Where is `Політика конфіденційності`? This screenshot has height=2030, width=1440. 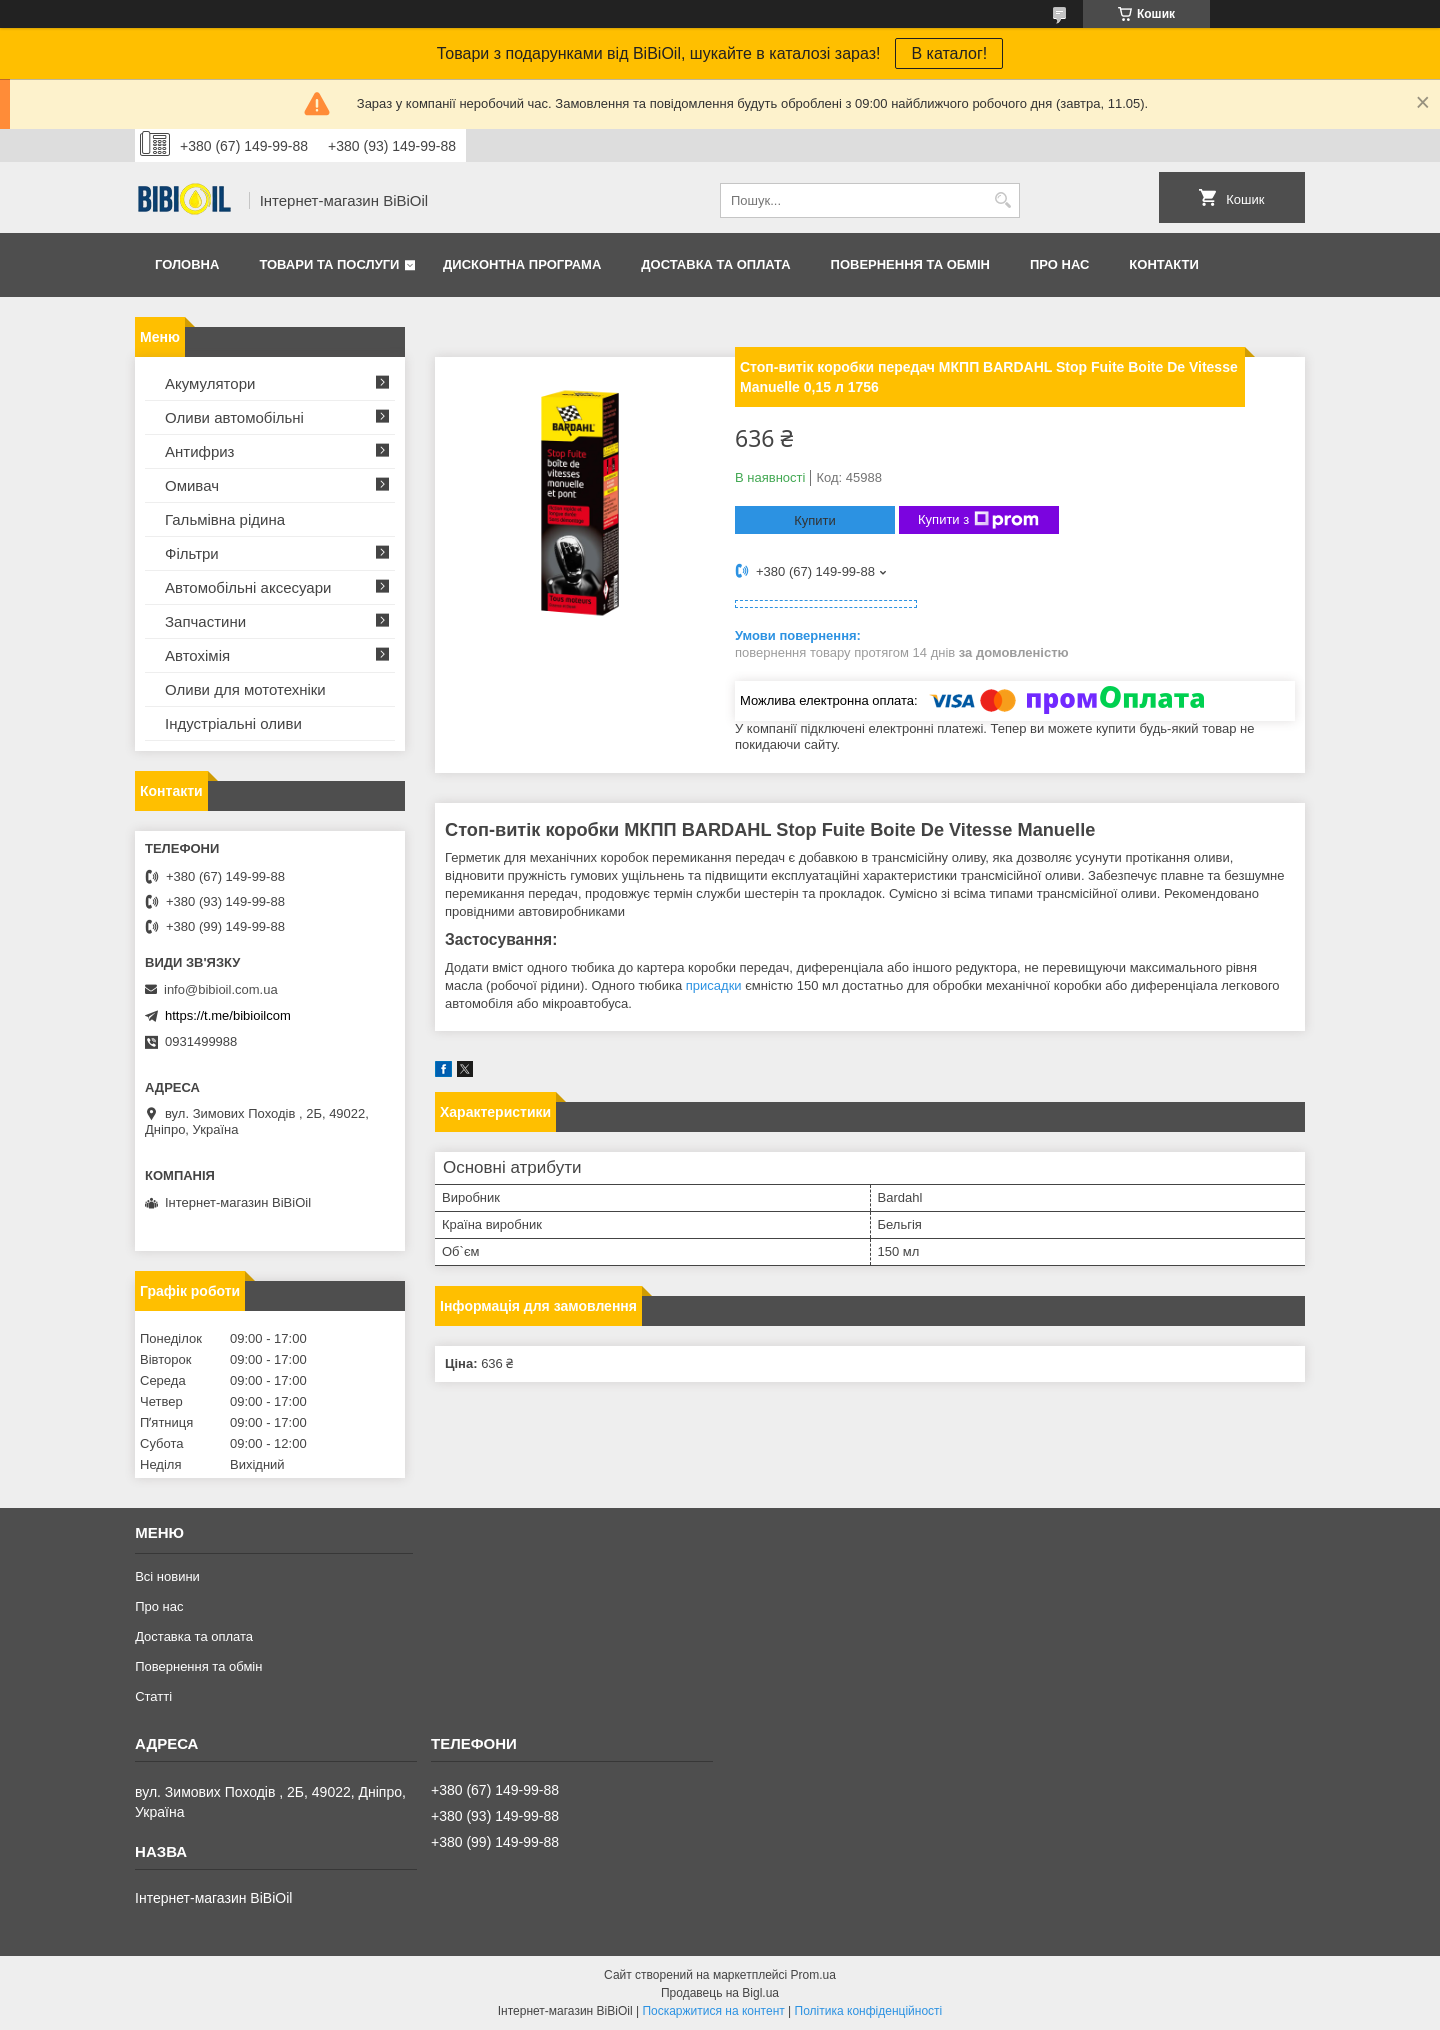
Політика конфіденційності is located at coordinates (869, 2011).